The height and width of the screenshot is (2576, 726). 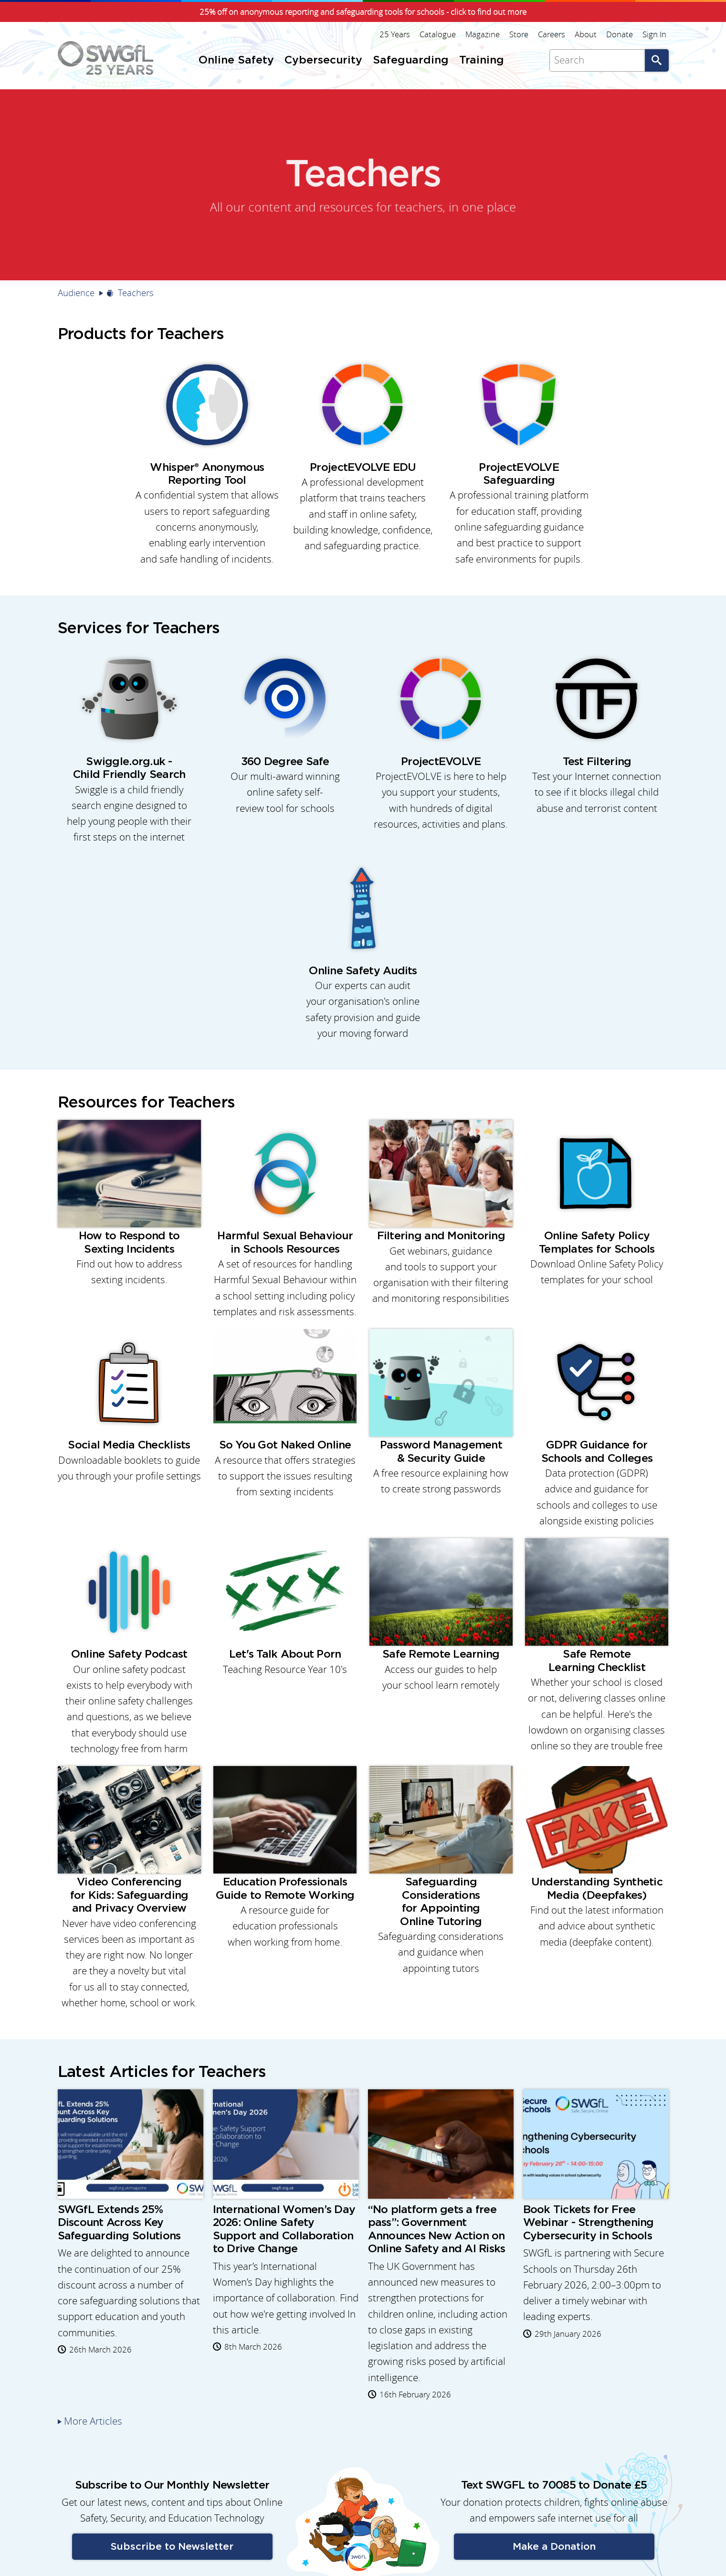 I want to click on Make a Donation, so click(x=554, y=2547).